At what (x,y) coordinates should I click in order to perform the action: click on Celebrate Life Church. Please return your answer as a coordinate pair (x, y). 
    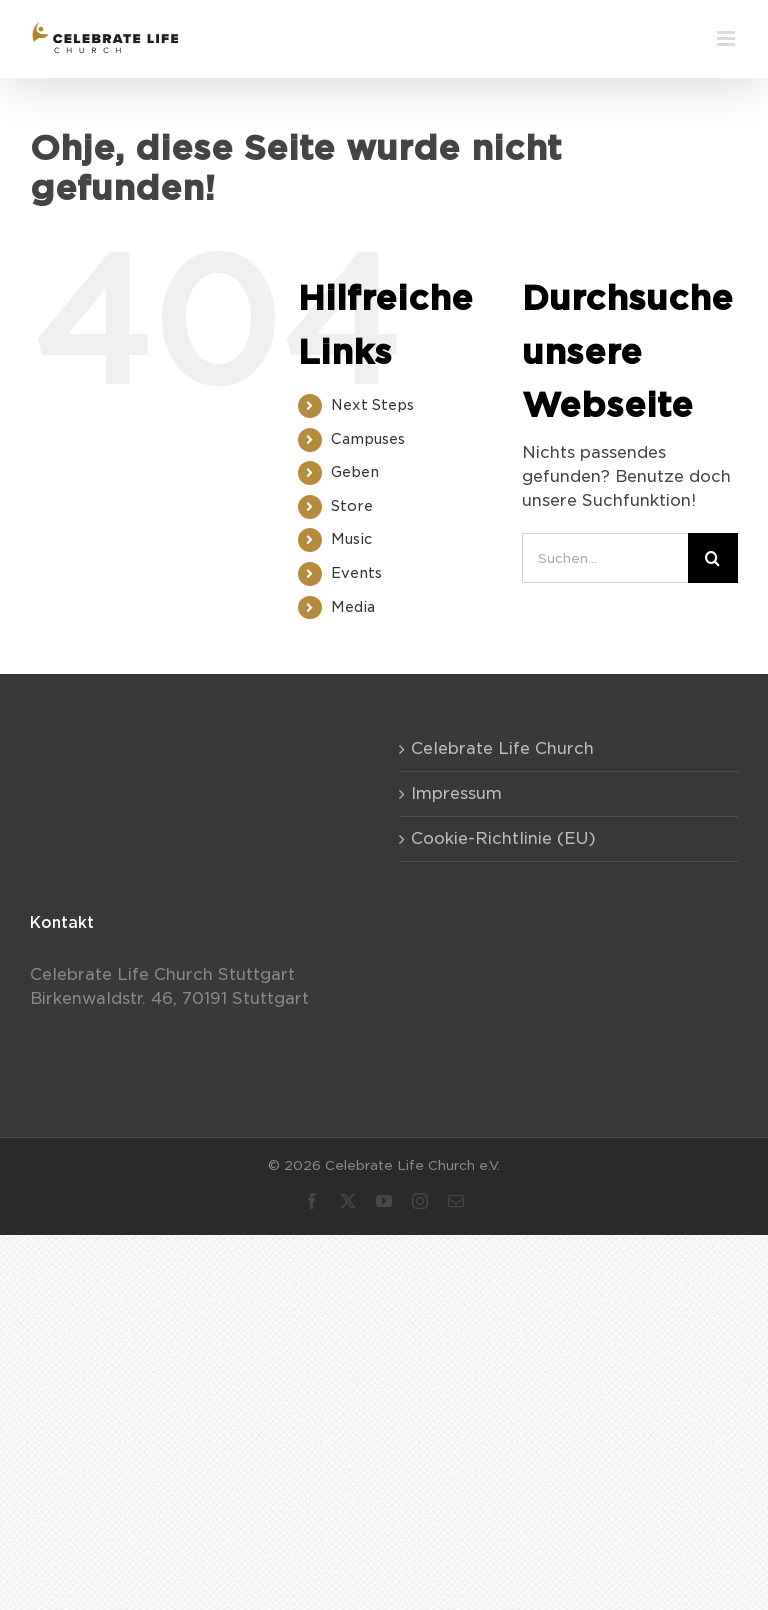
    Looking at the image, I should click on (502, 748).